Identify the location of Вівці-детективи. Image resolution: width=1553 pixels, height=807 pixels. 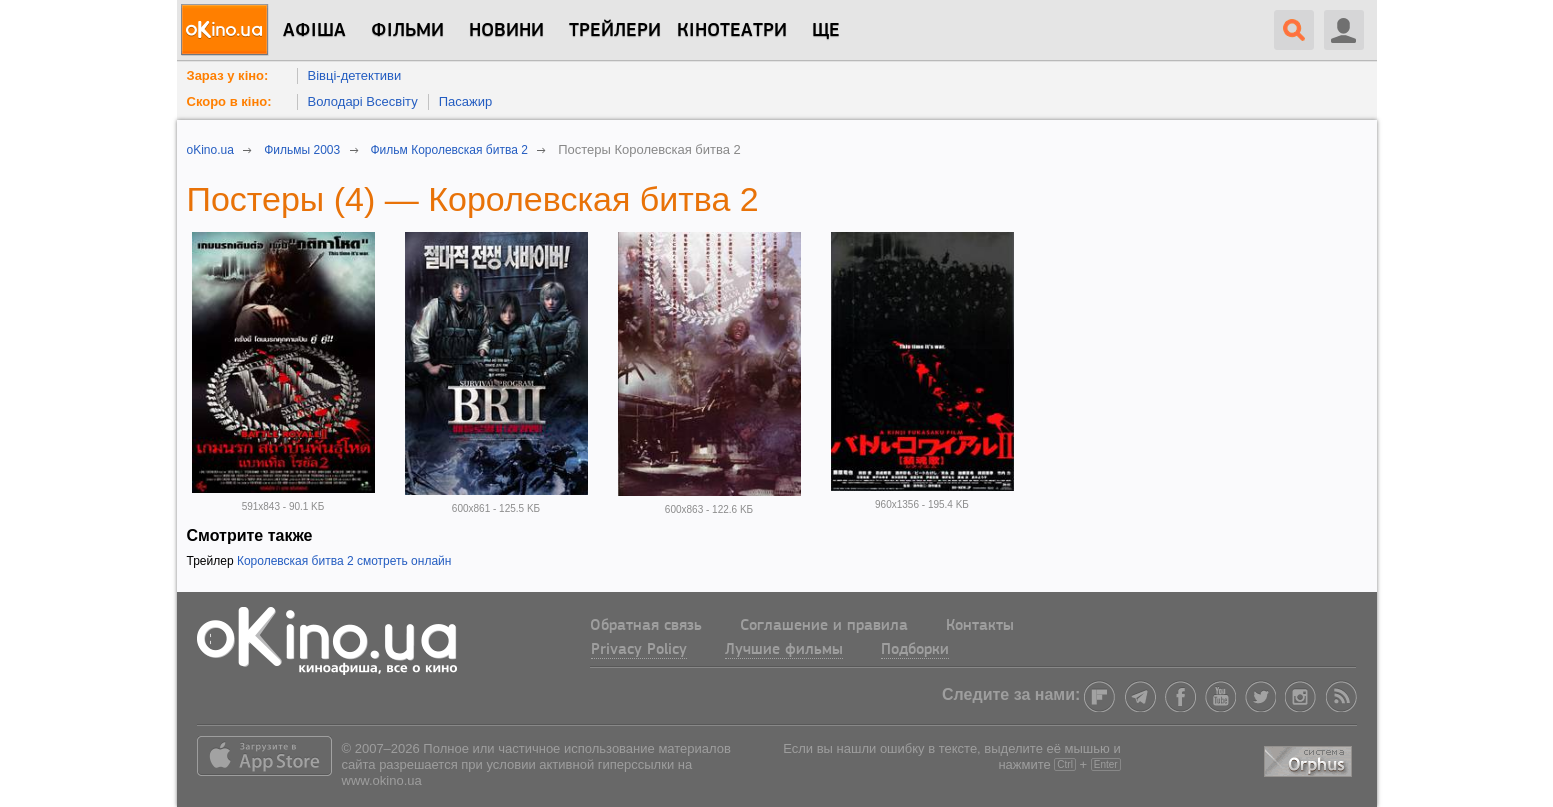
(355, 75).